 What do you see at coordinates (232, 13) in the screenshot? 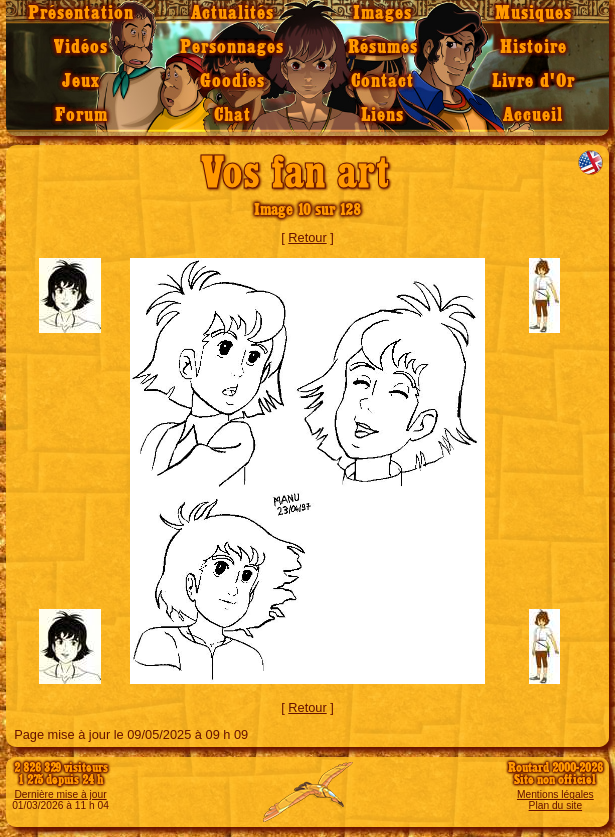
I see `Actualités` at bounding box center [232, 13].